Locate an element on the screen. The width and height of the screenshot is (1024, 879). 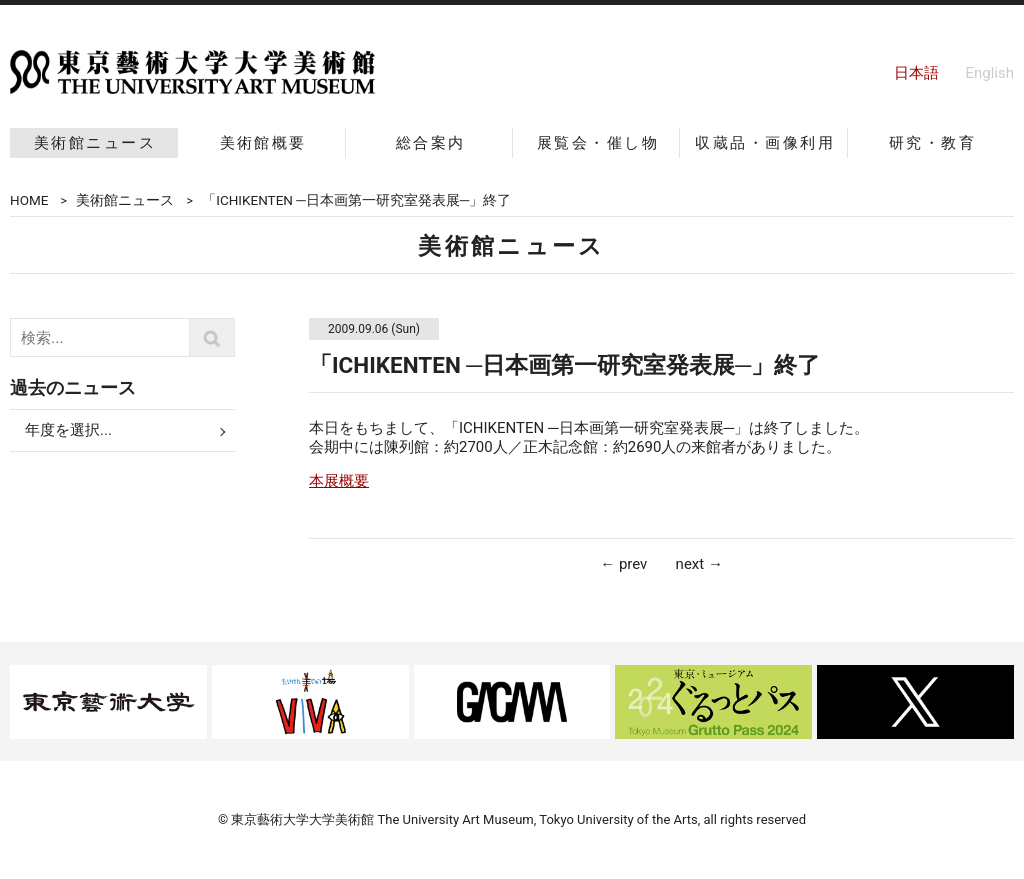
展覧会・催し物 is located at coordinates (598, 143).